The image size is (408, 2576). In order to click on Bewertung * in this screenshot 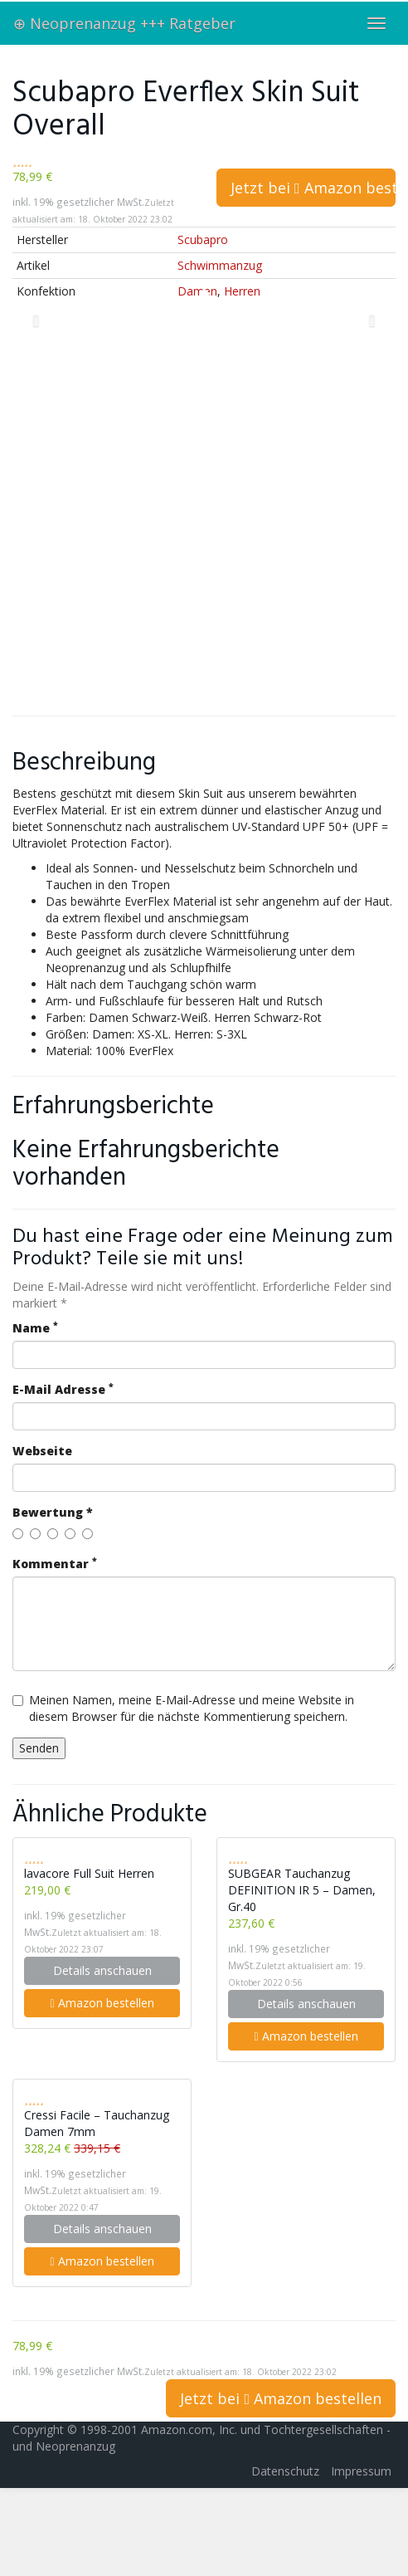, I will do `click(52, 1512)`.